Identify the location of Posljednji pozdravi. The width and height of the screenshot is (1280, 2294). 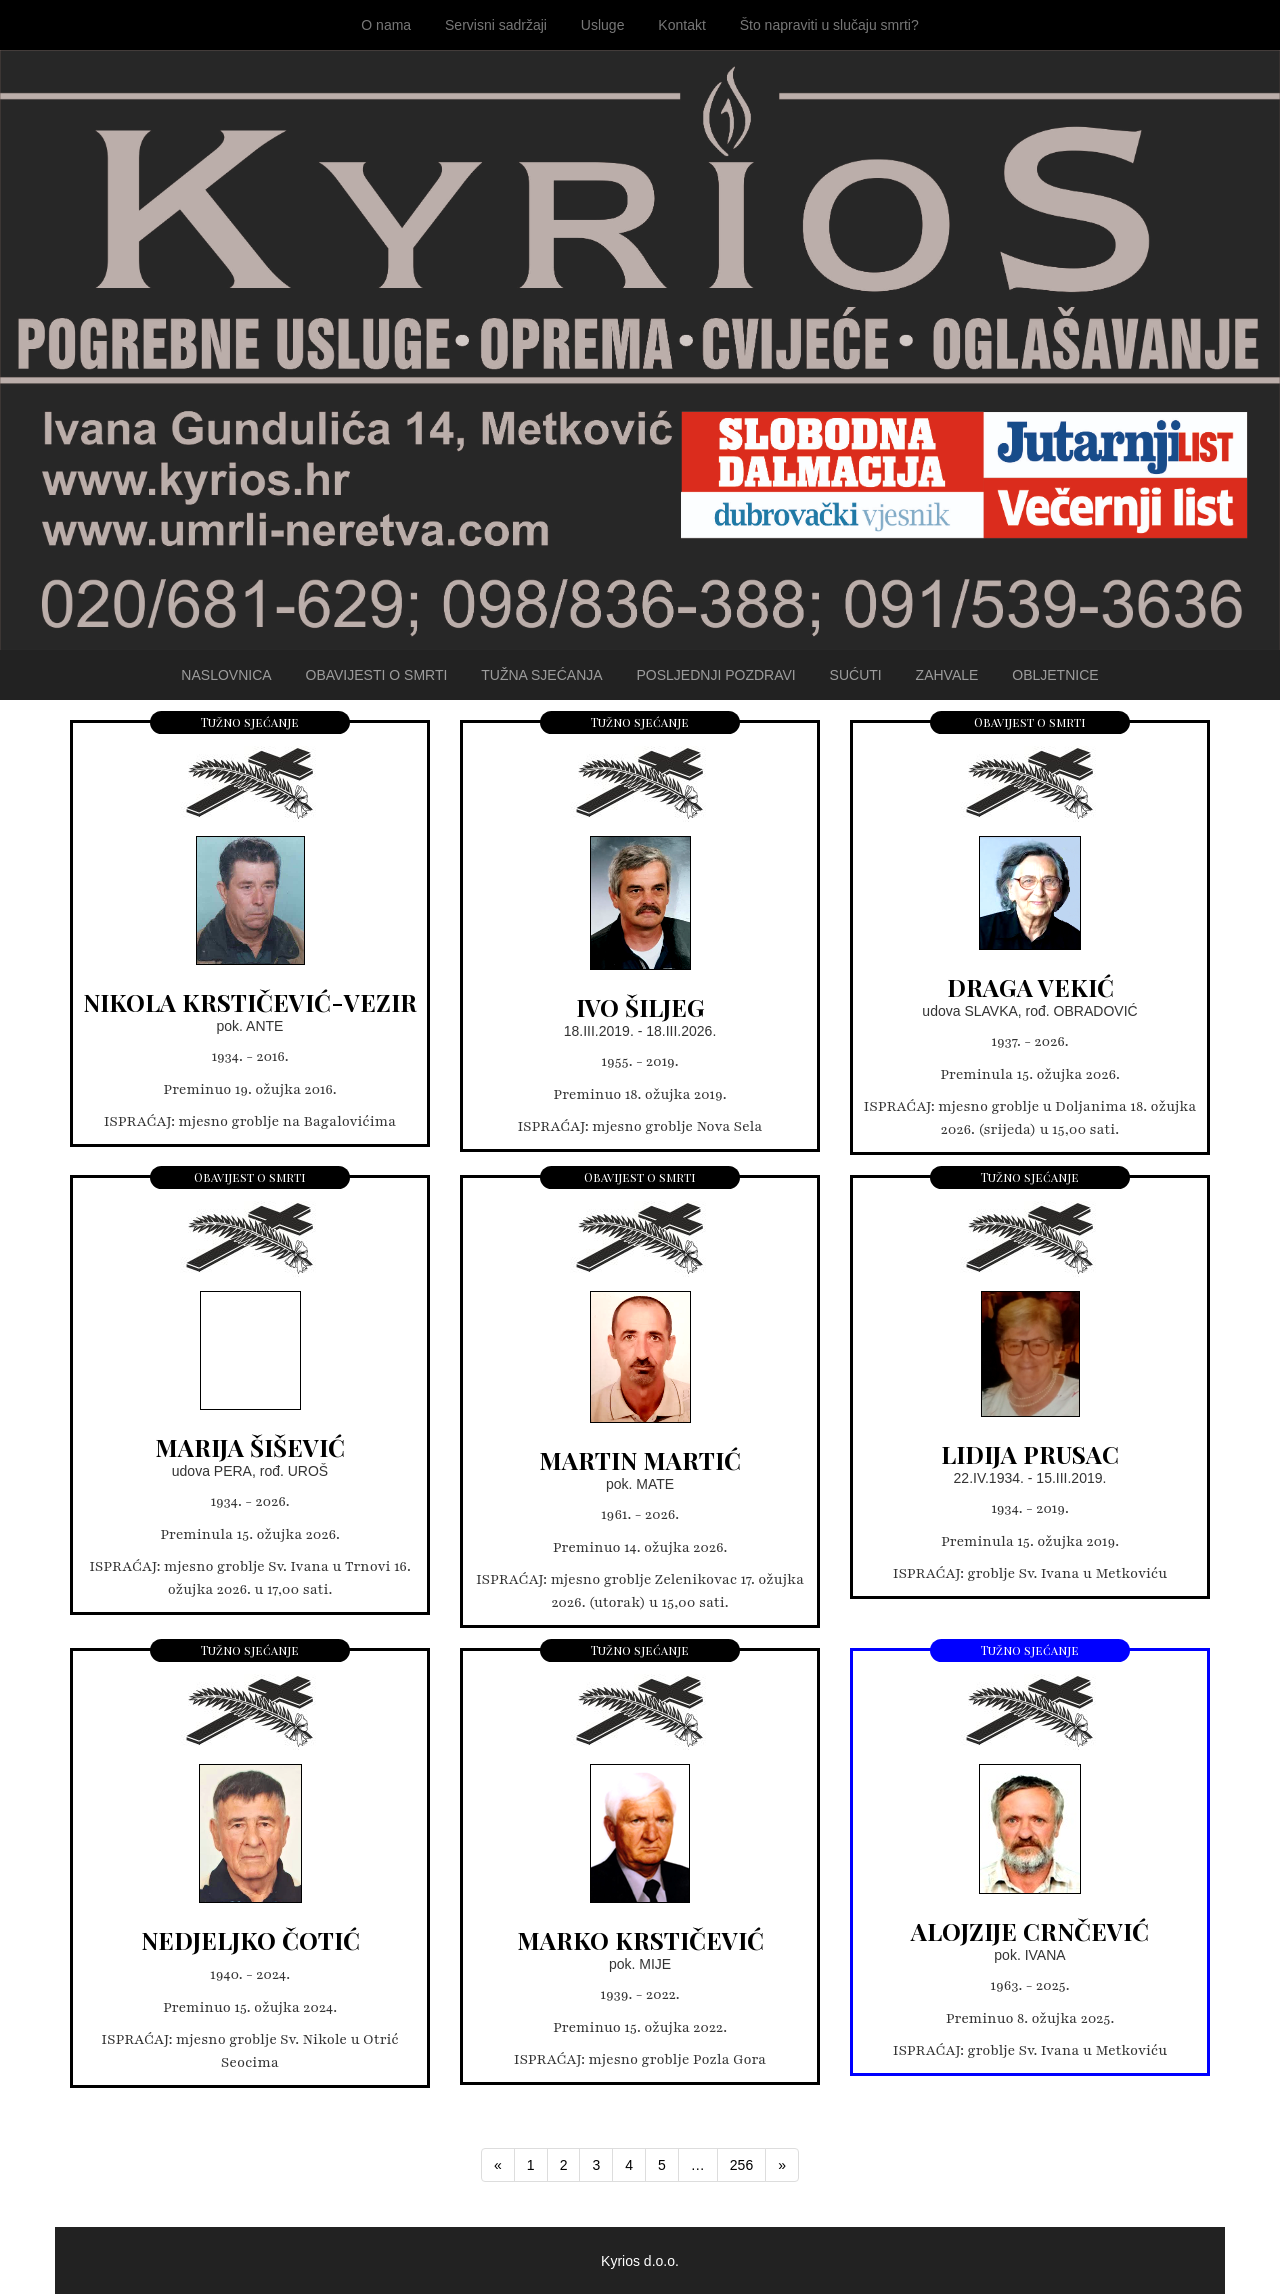
(715, 675).